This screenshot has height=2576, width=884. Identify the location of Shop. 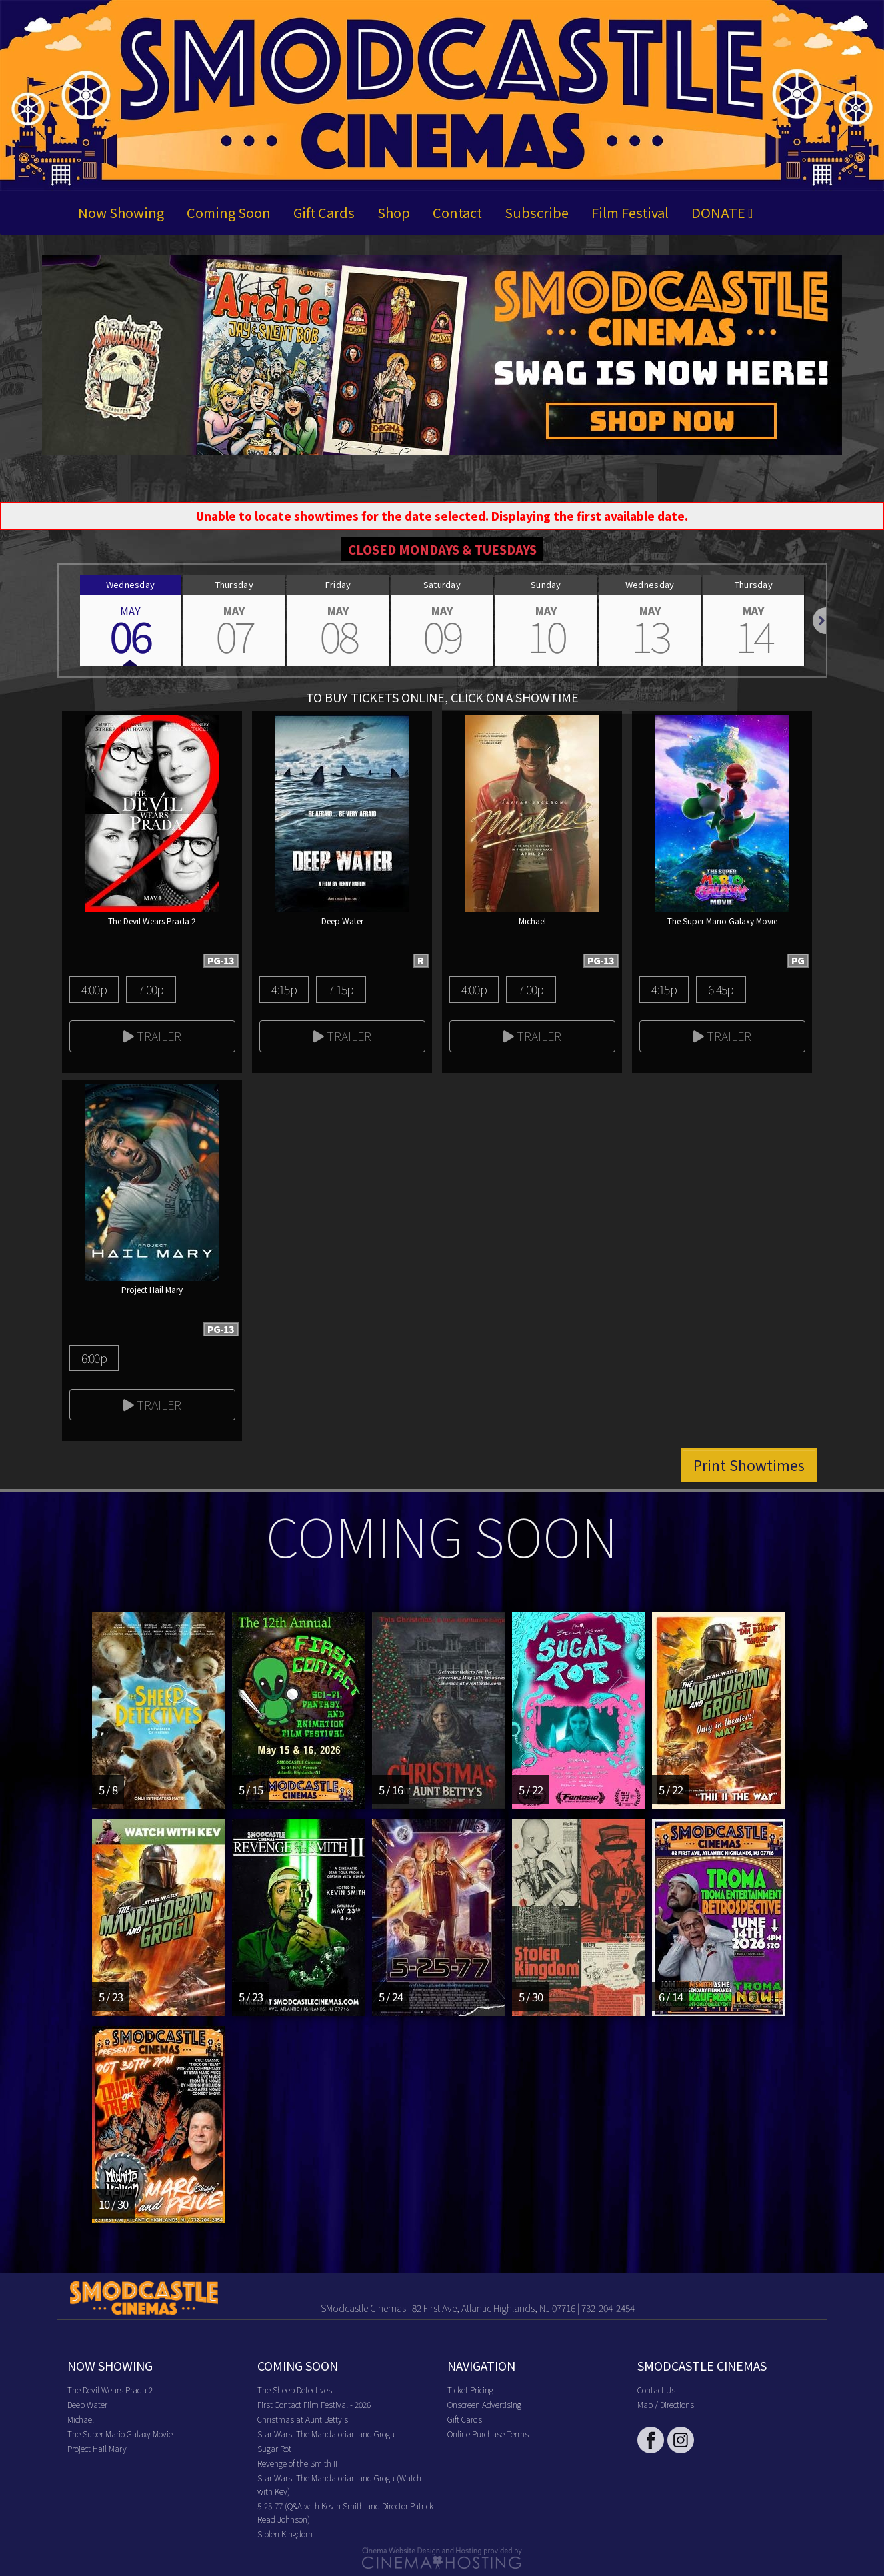
(393, 212).